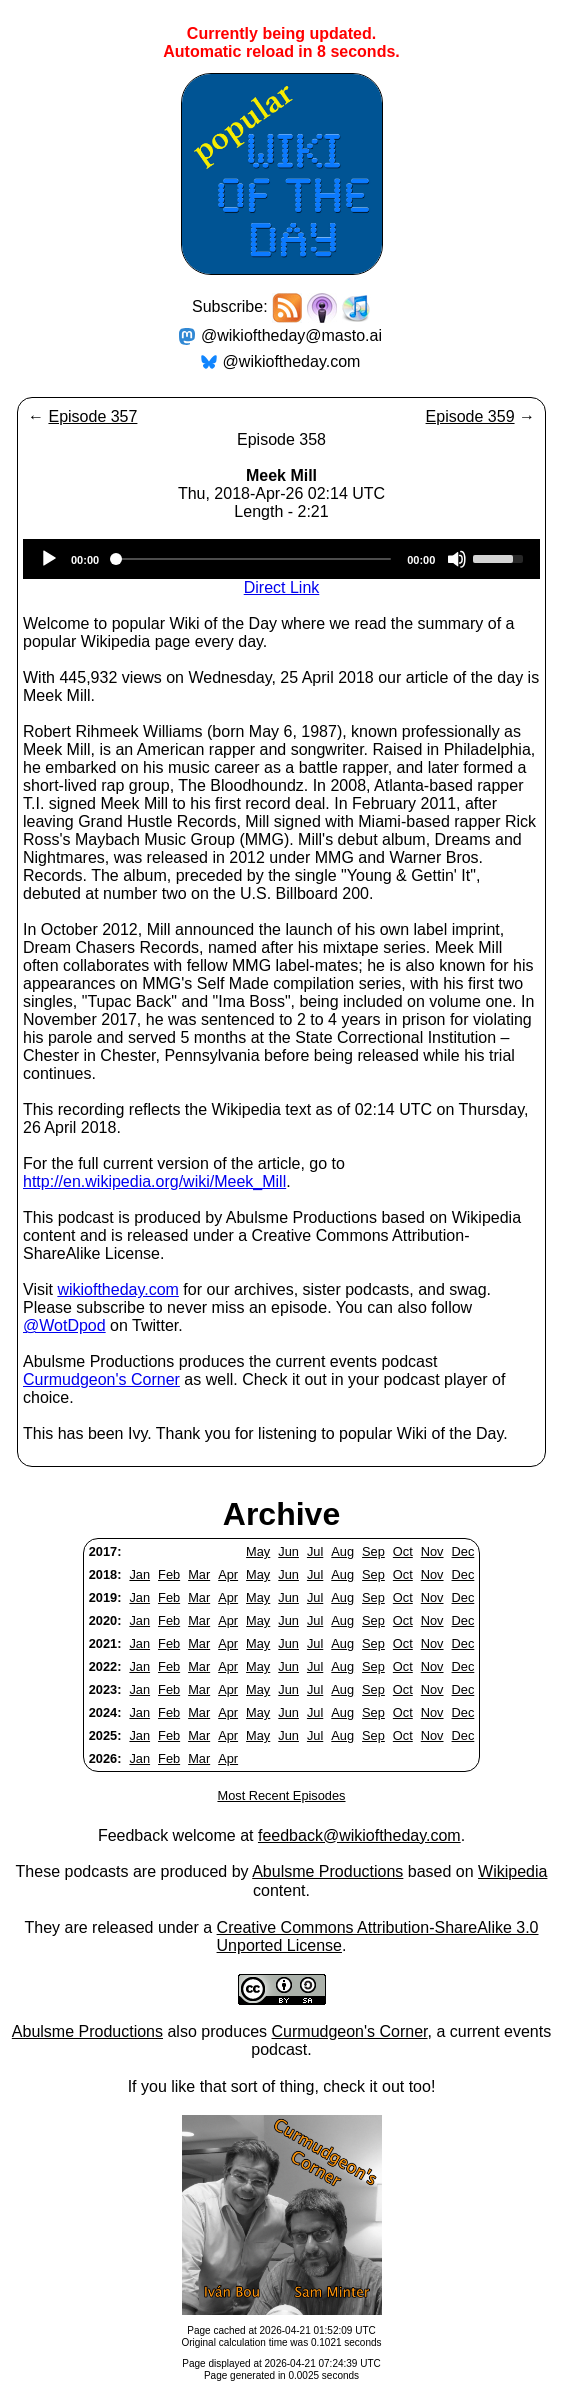  What do you see at coordinates (101, 1379) in the screenshot?
I see `Curmudgeon's Corner` at bounding box center [101, 1379].